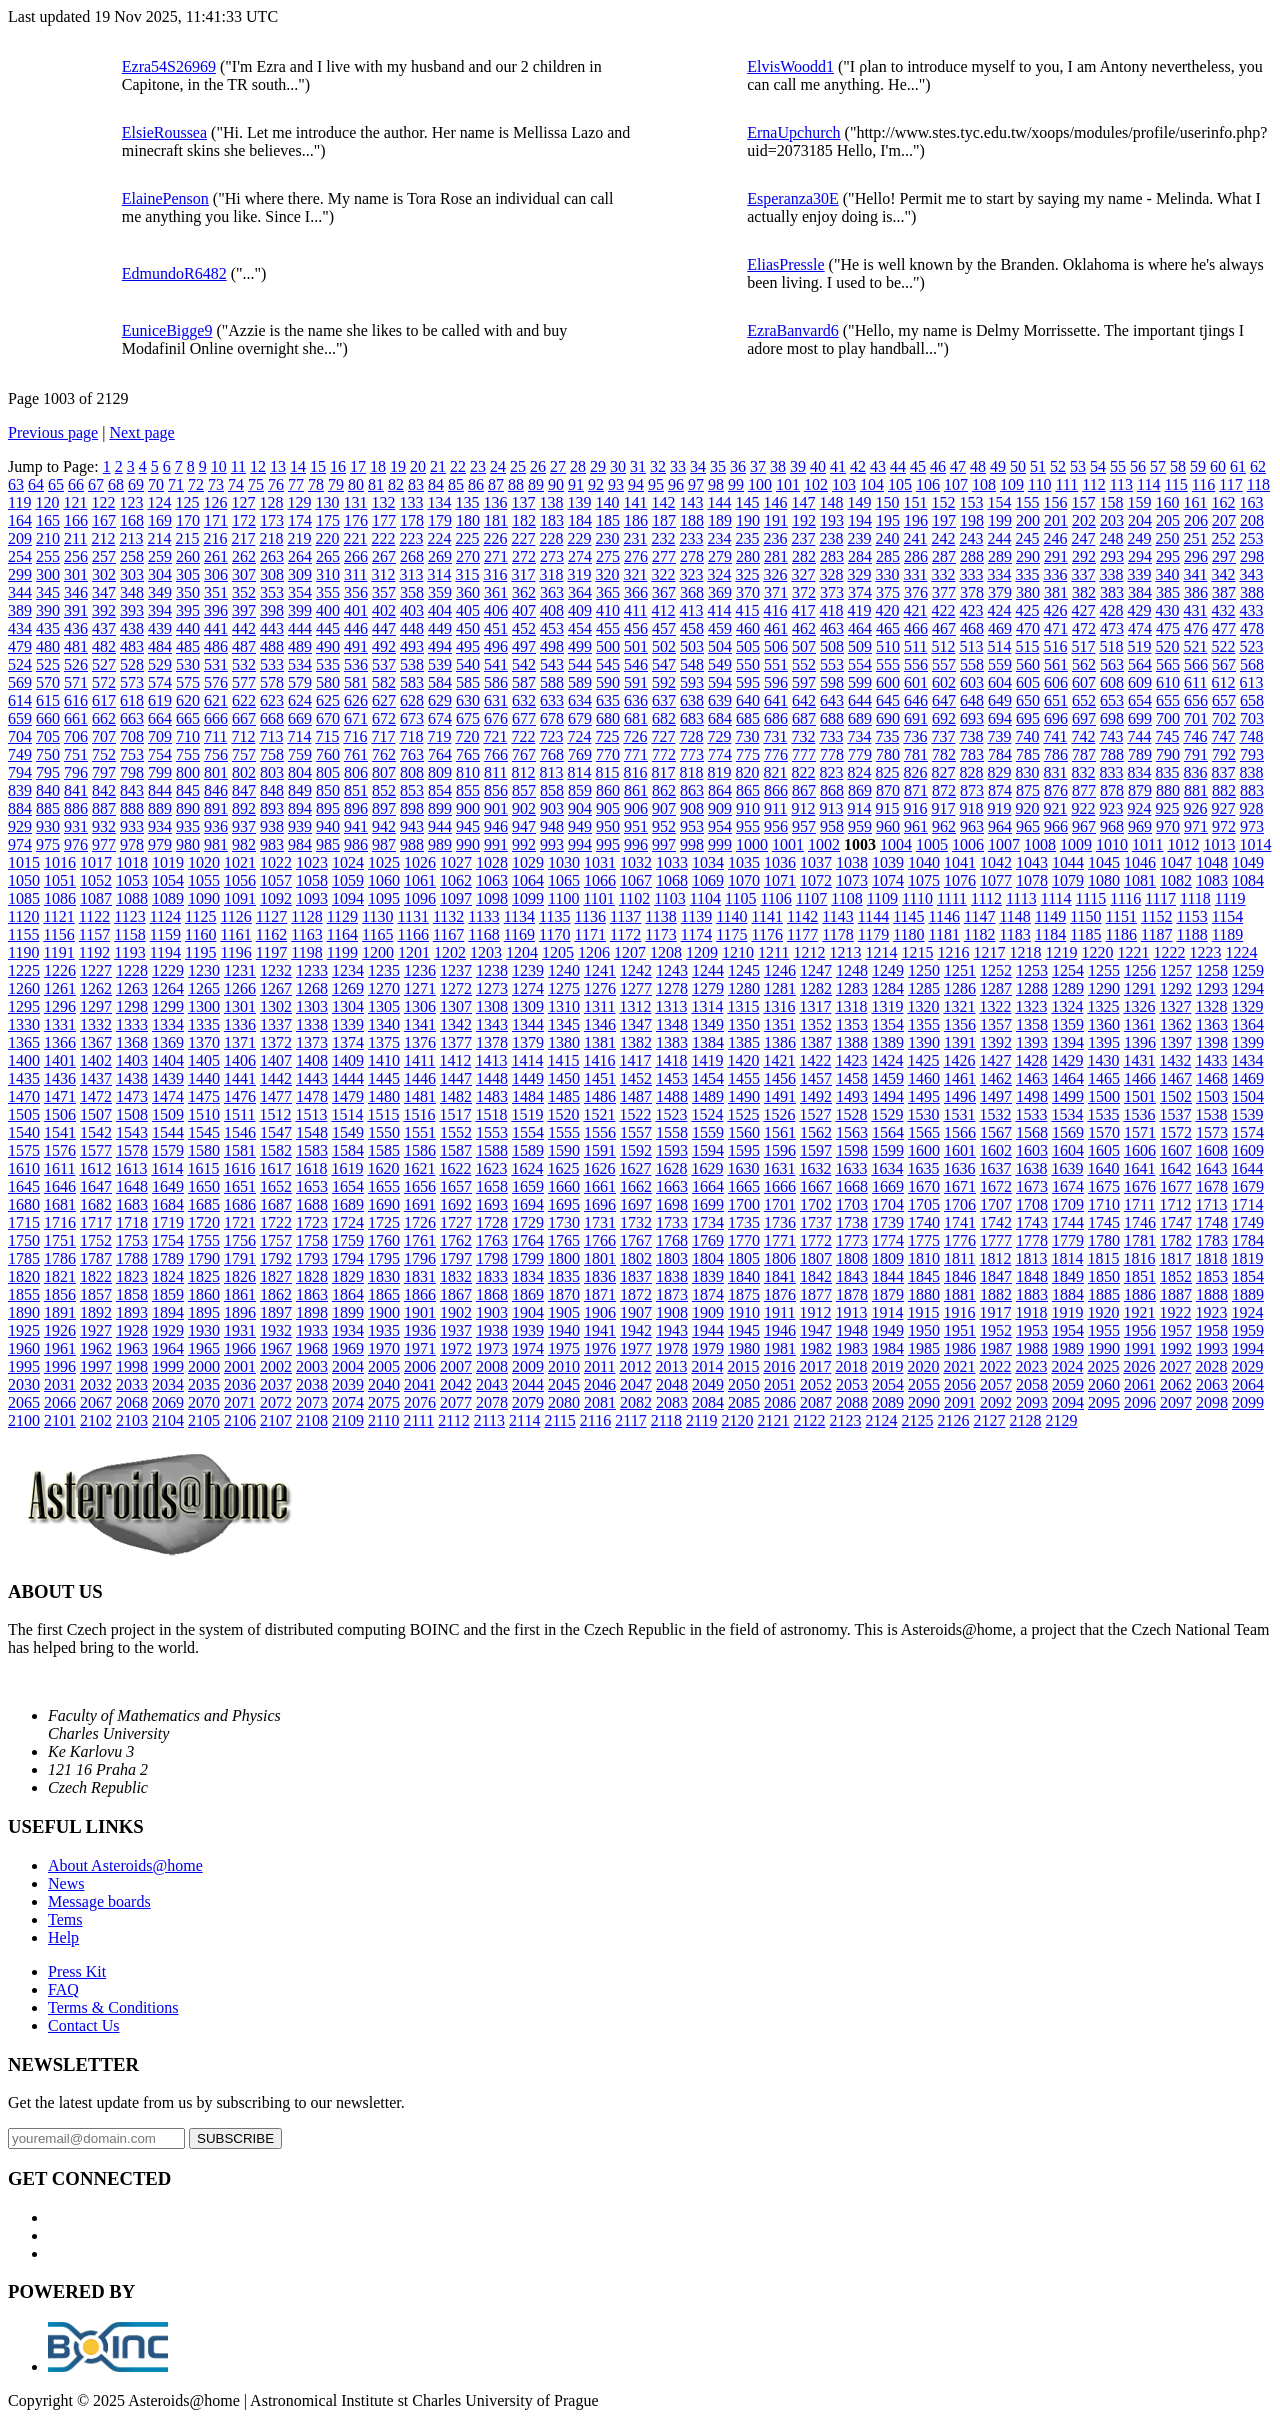 Image resolution: width=1280 pixels, height=2418 pixels. Describe the element at coordinates (96, 970) in the screenshot. I see `1227` at that location.